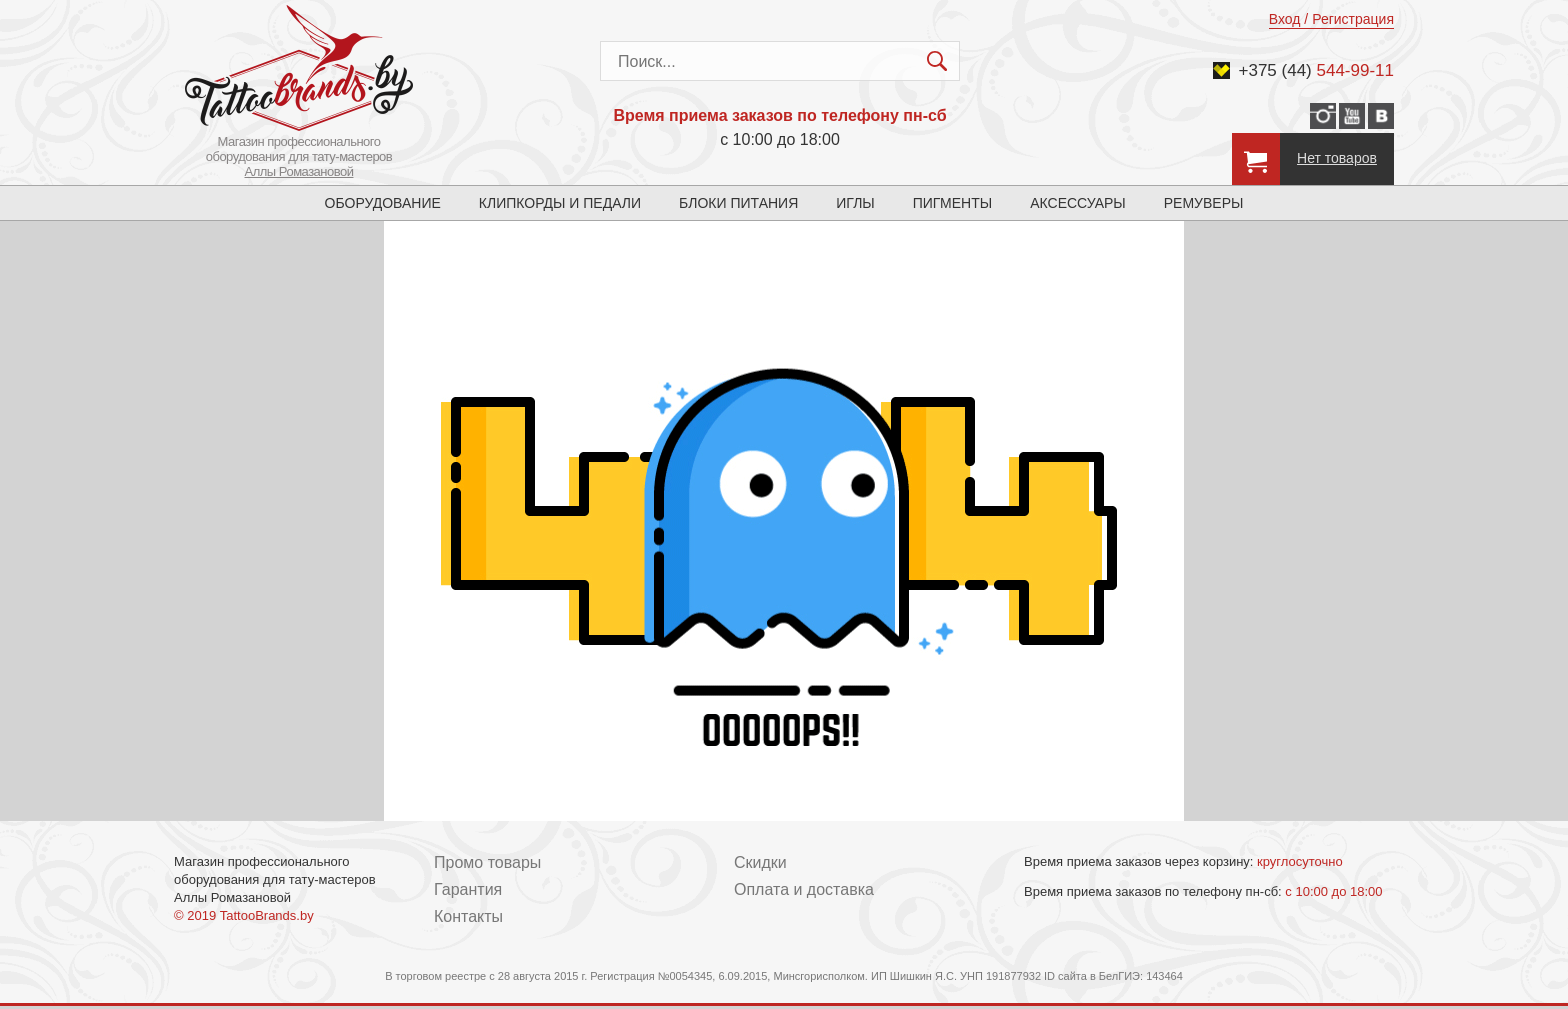  I want to click on Оплата и доставка, so click(804, 889).